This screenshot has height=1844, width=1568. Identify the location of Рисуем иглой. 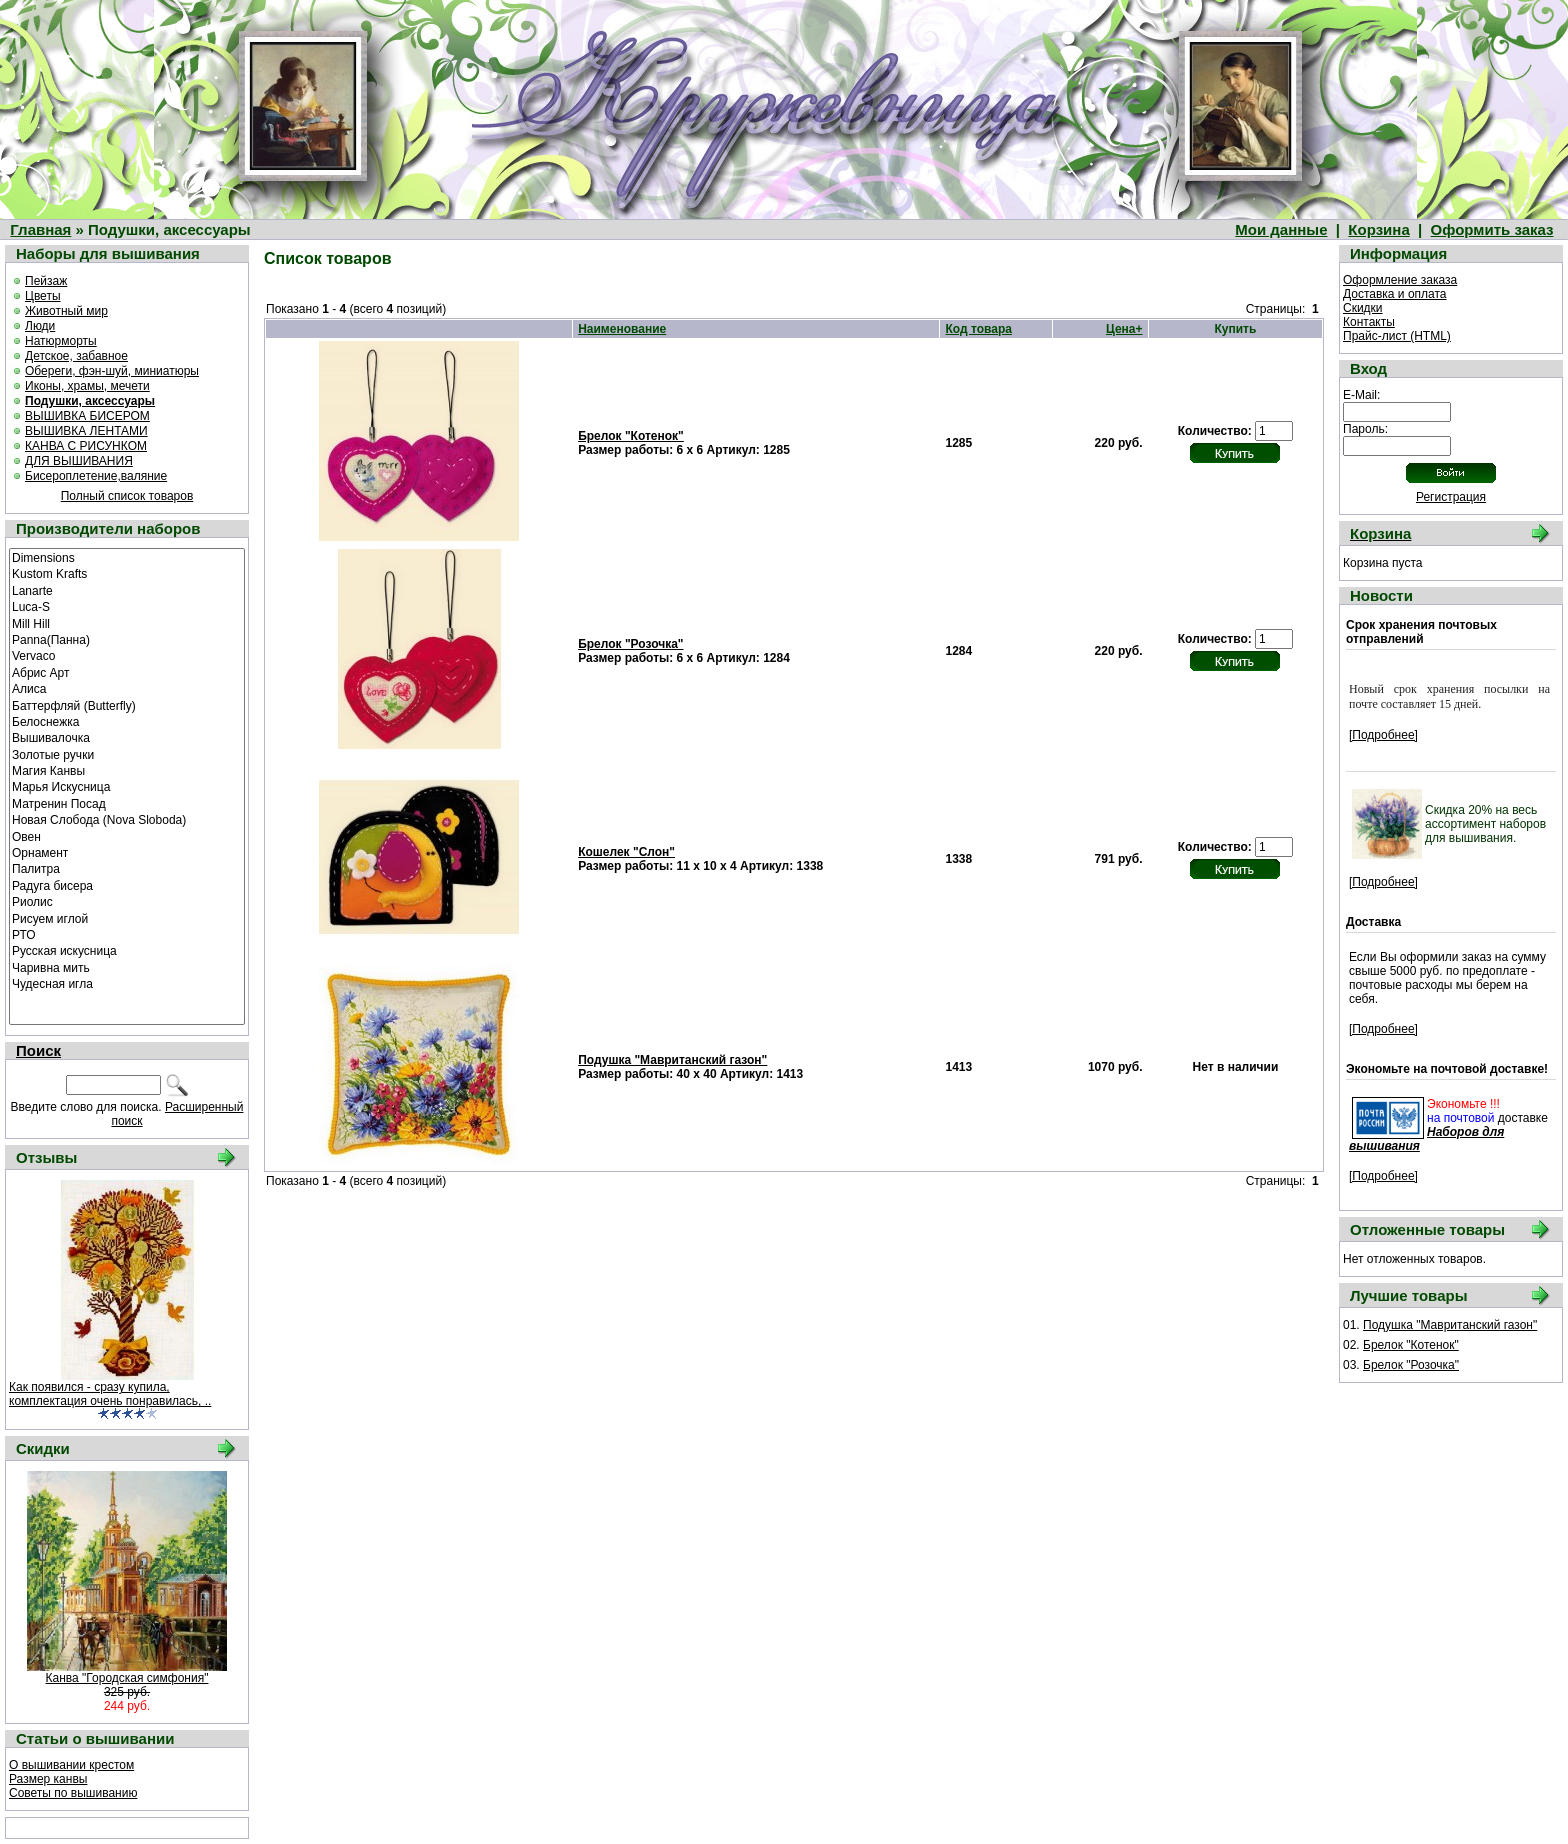
(127, 918).